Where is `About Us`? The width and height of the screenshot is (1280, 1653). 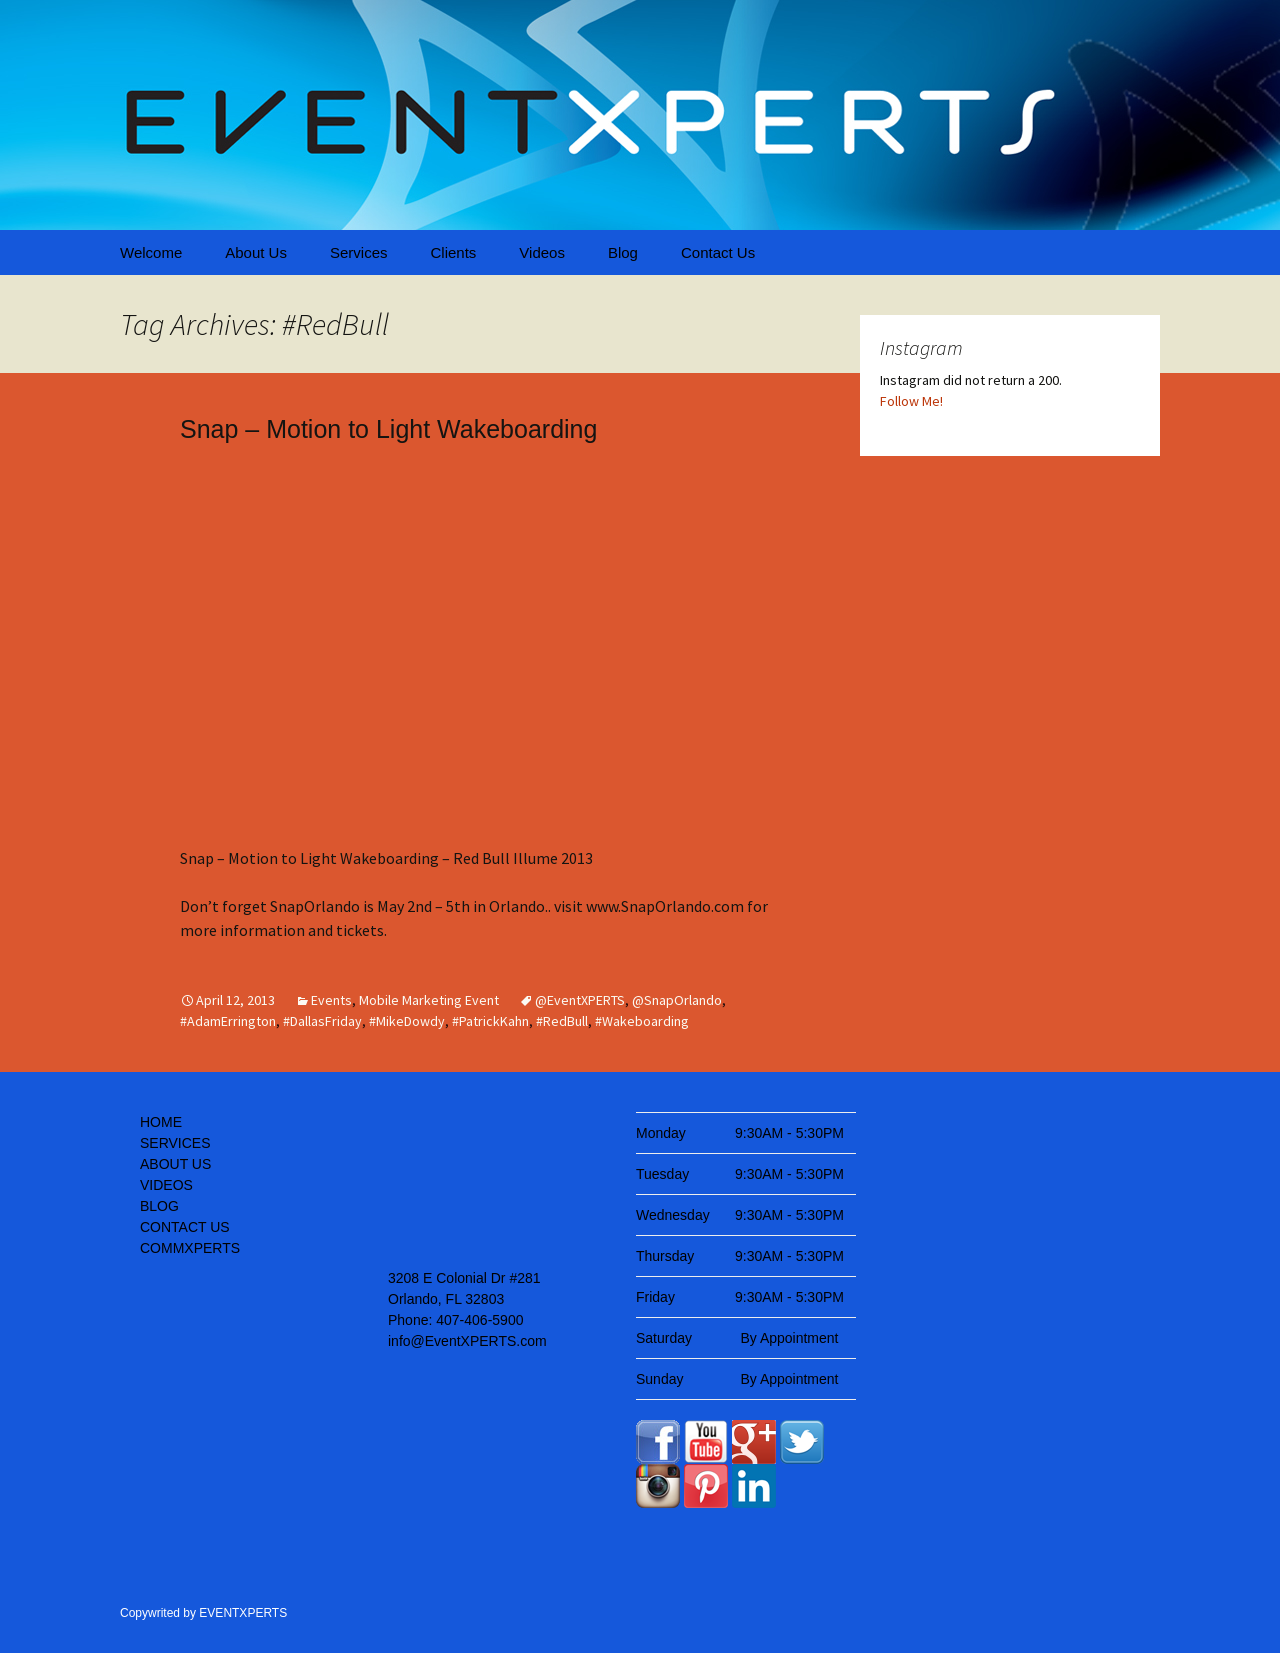 About Us is located at coordinates (256, 252).